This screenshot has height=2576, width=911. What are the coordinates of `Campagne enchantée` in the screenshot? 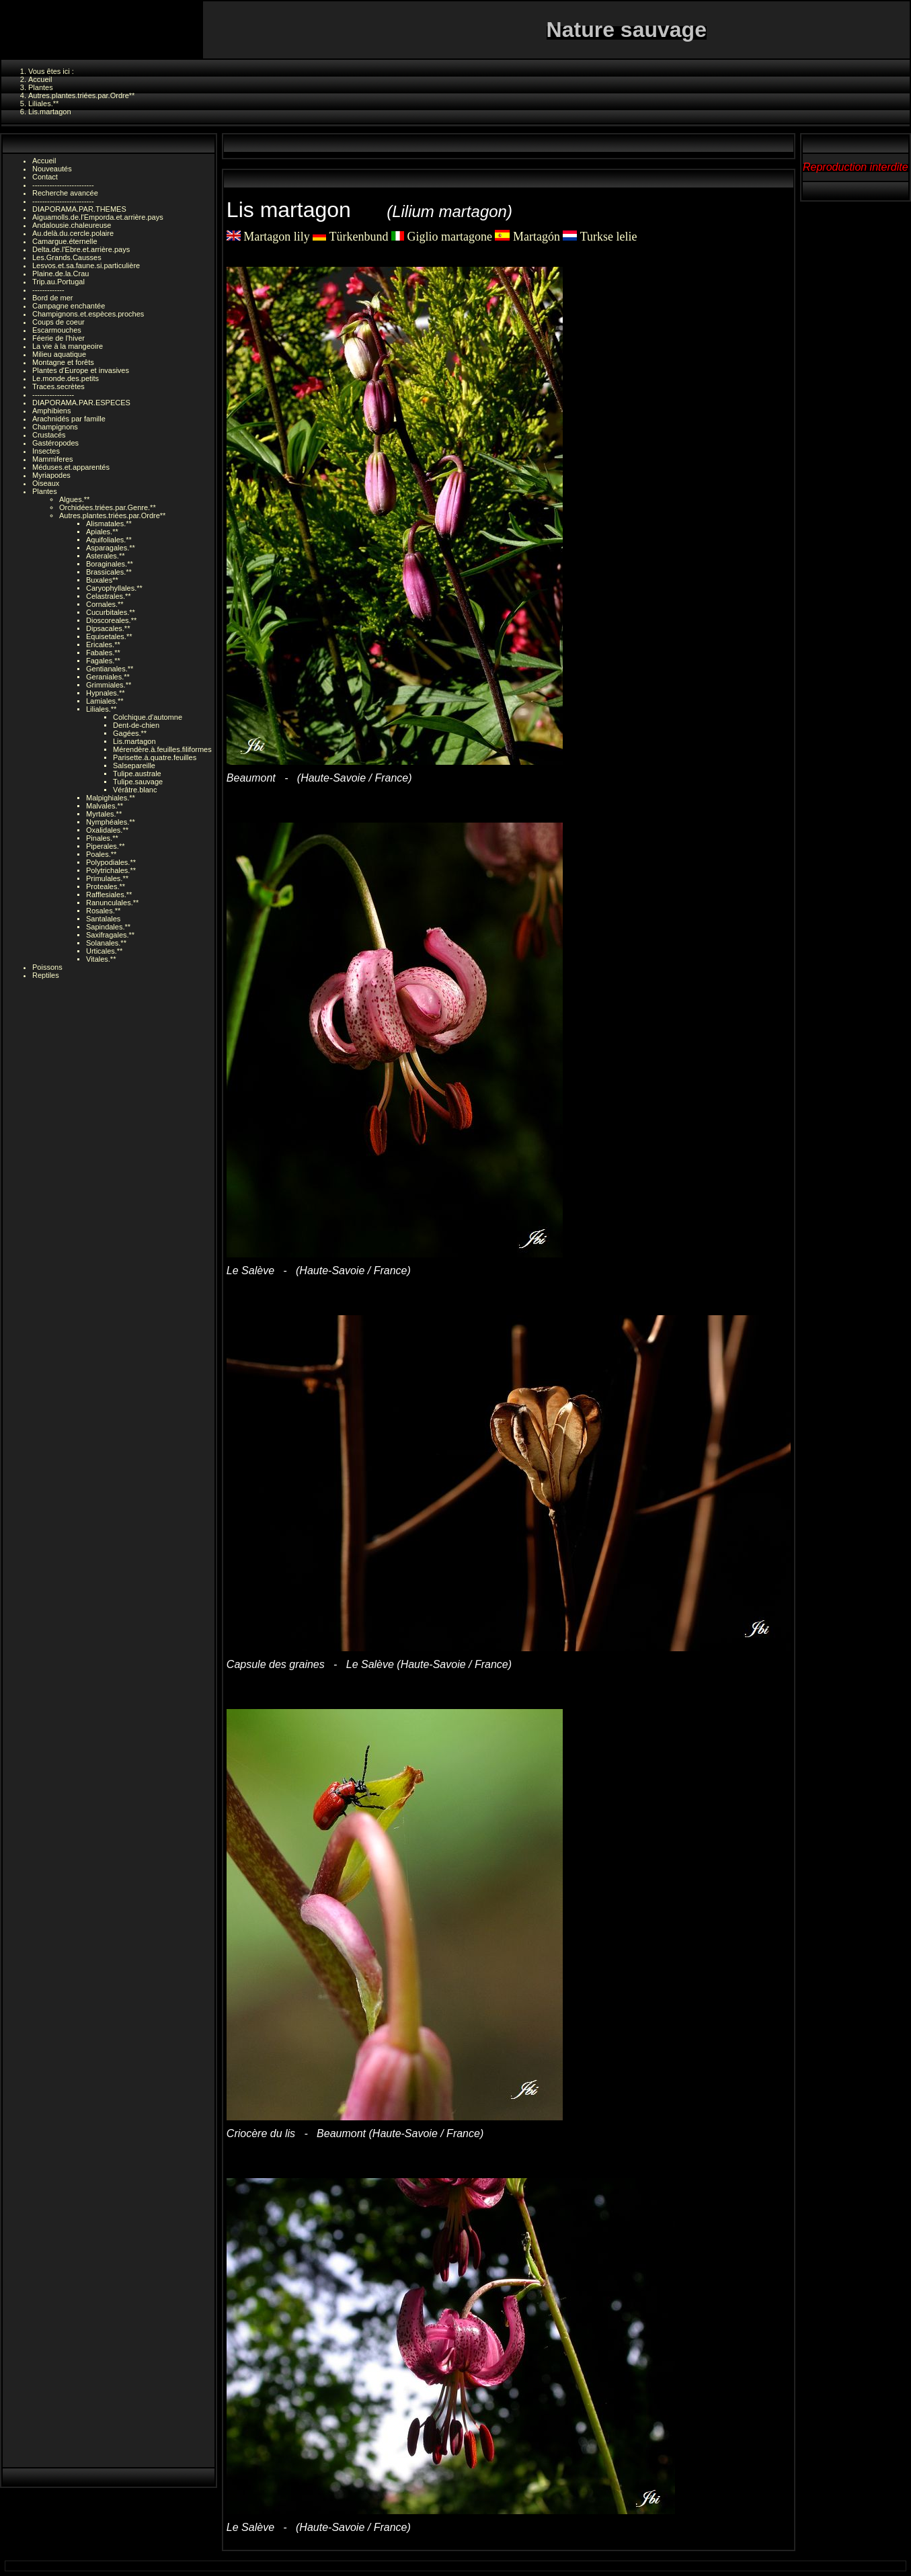 It's located at (68, 306).